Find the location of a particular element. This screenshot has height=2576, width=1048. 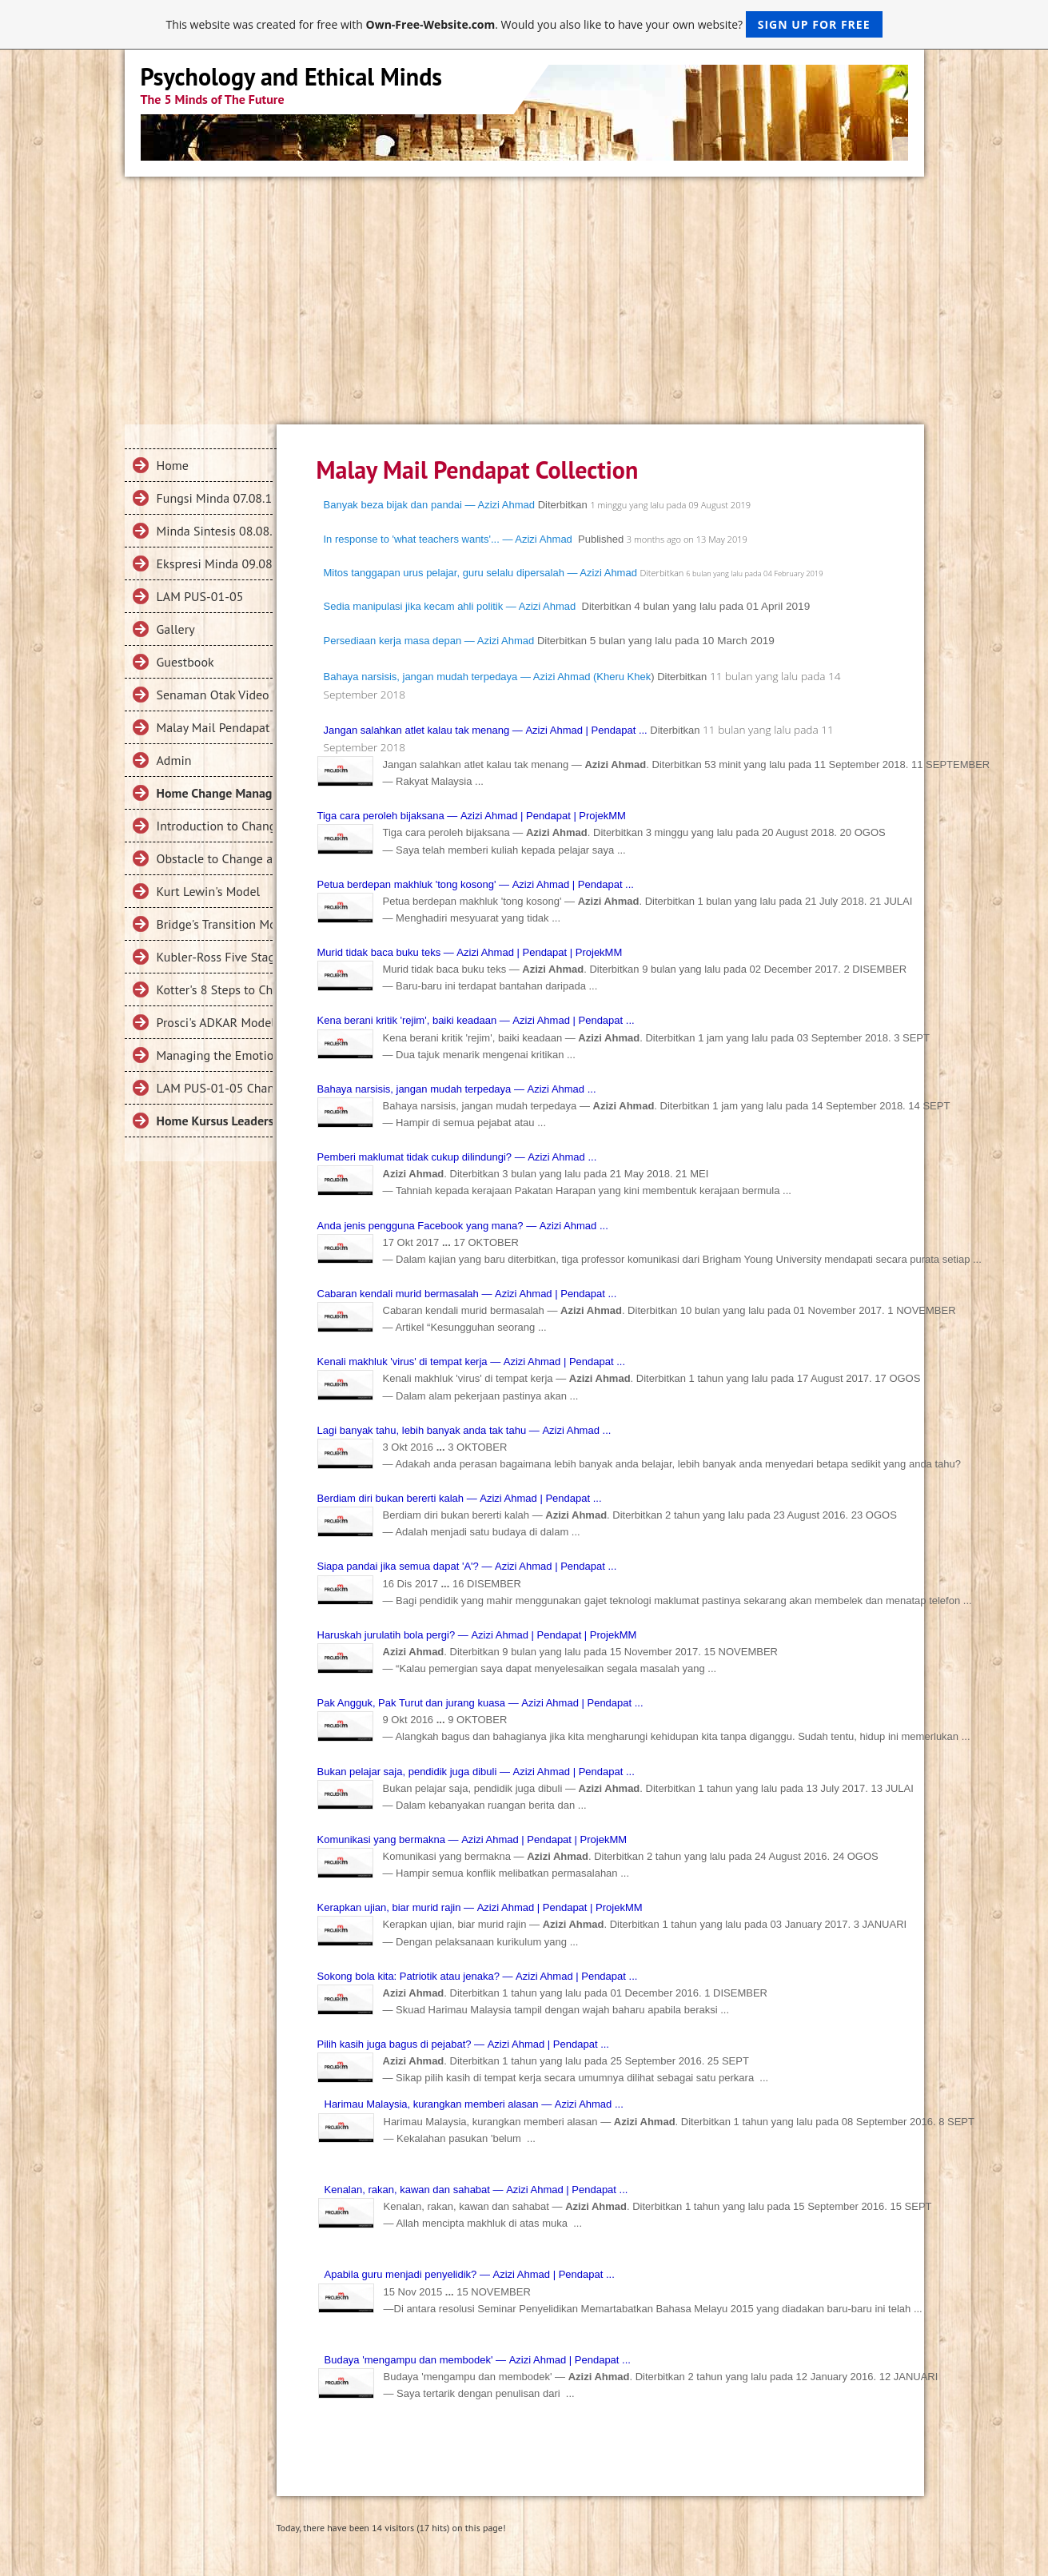

This website was created for free with . Would you also like to have your own website? is located at coordinates (523, 24).